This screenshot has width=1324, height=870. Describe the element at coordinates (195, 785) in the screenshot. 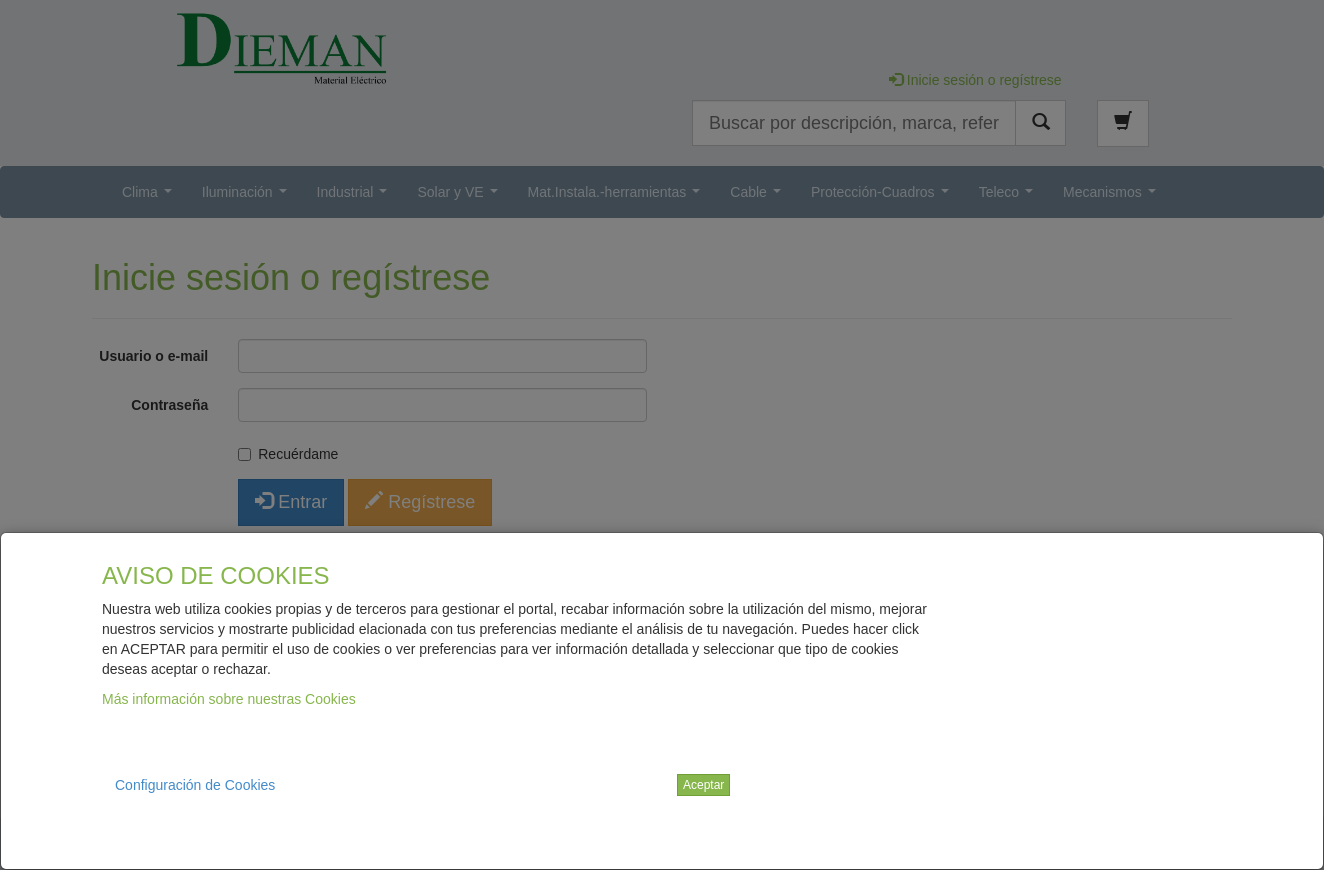

I see `Configuración de Cookies` at that location.